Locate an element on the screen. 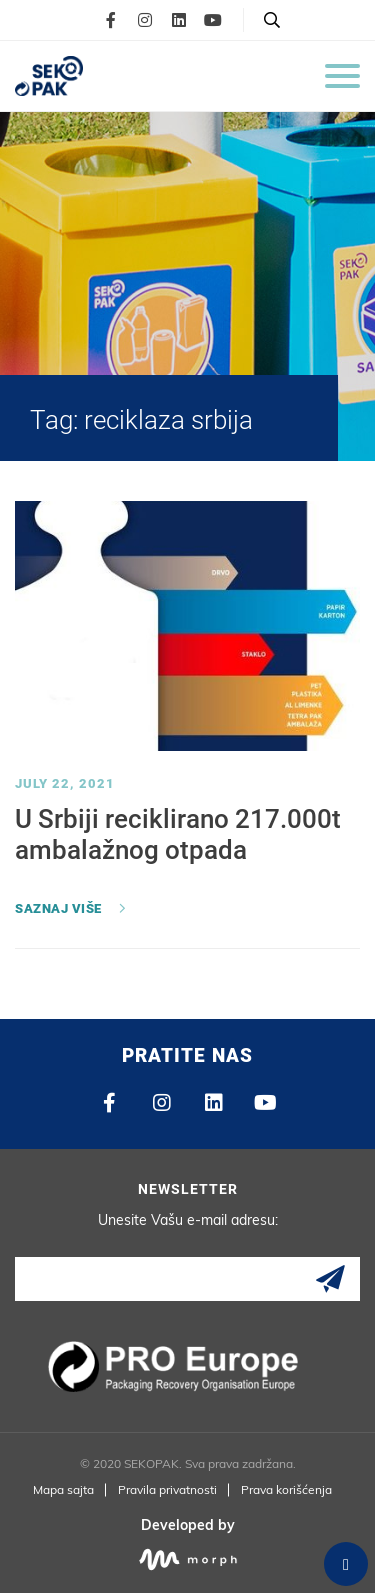  Pravila privatnosti is located at coordinates (167, 1489).